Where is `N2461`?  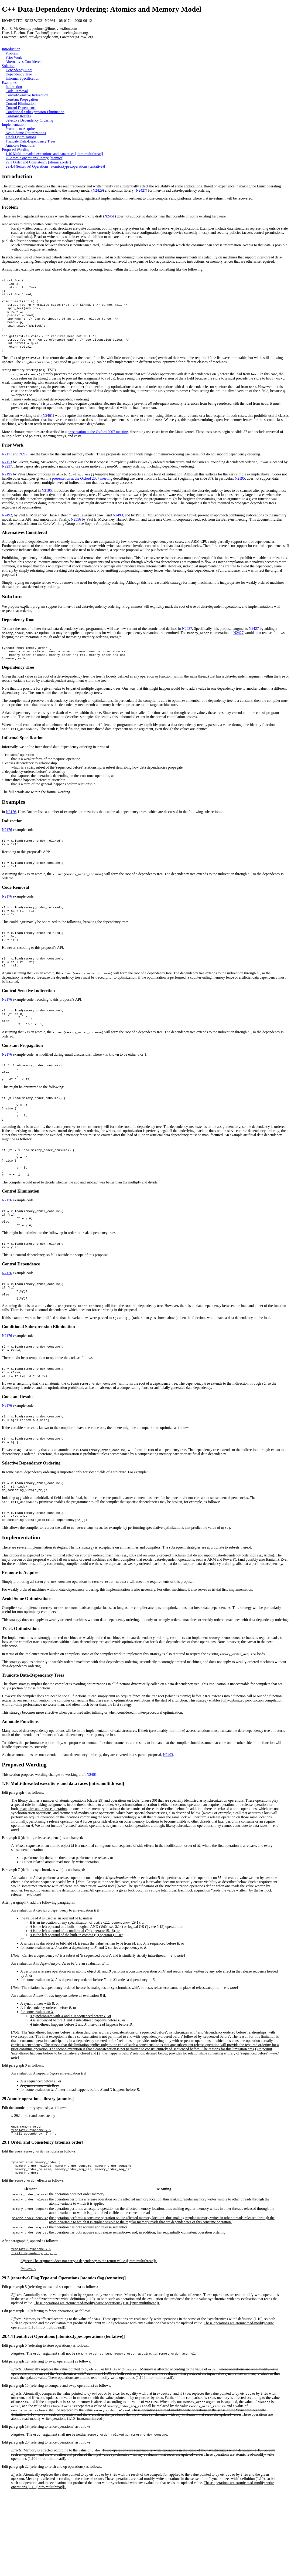 N2461 is located at coordinates (109, 216).